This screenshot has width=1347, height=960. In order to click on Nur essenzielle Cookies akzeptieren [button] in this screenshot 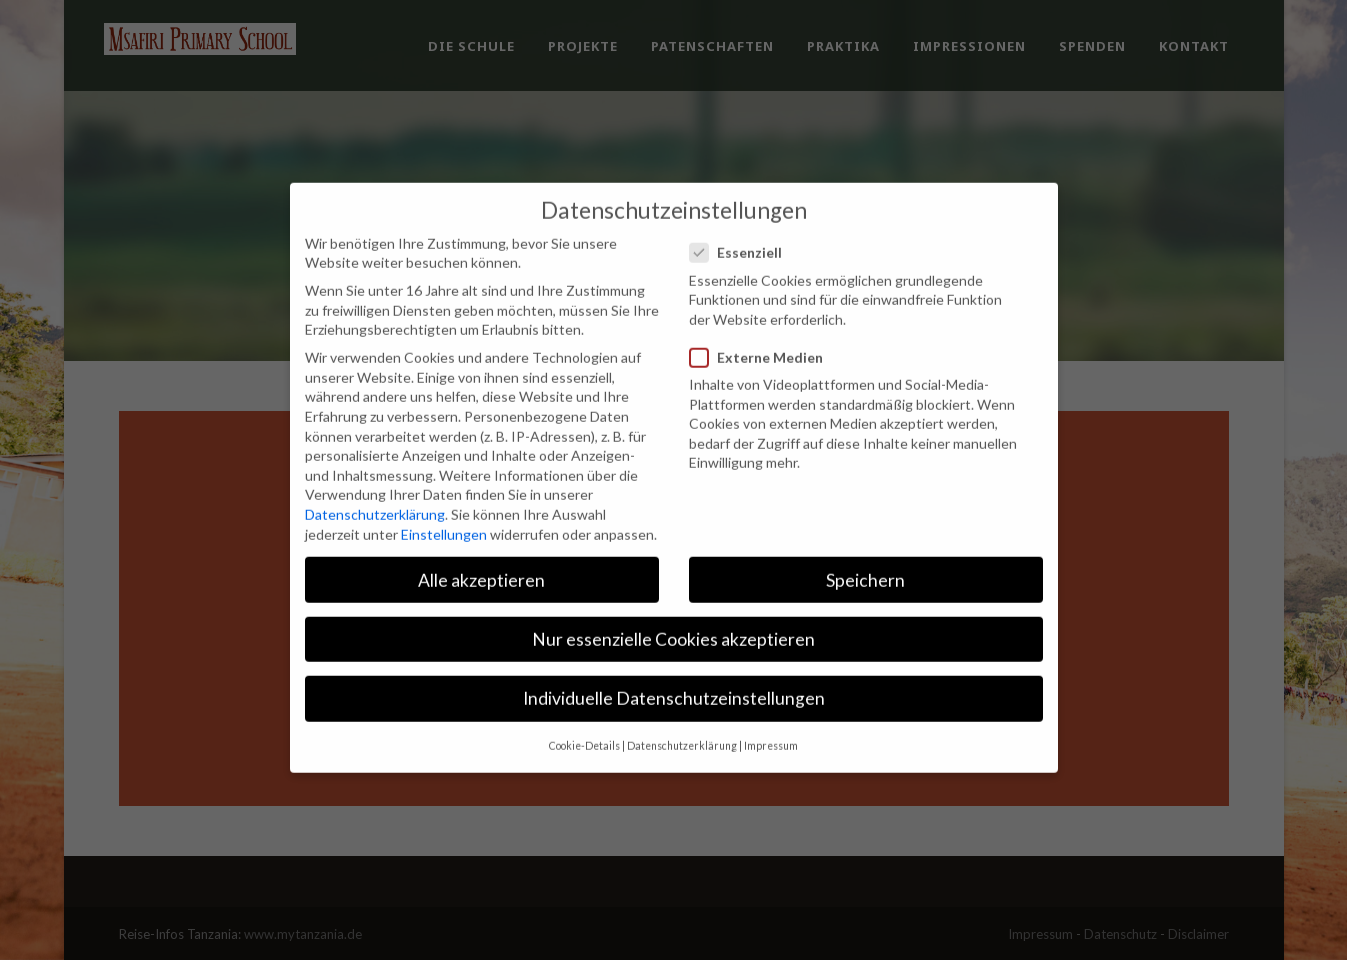, I will do `click(673, 614)`.